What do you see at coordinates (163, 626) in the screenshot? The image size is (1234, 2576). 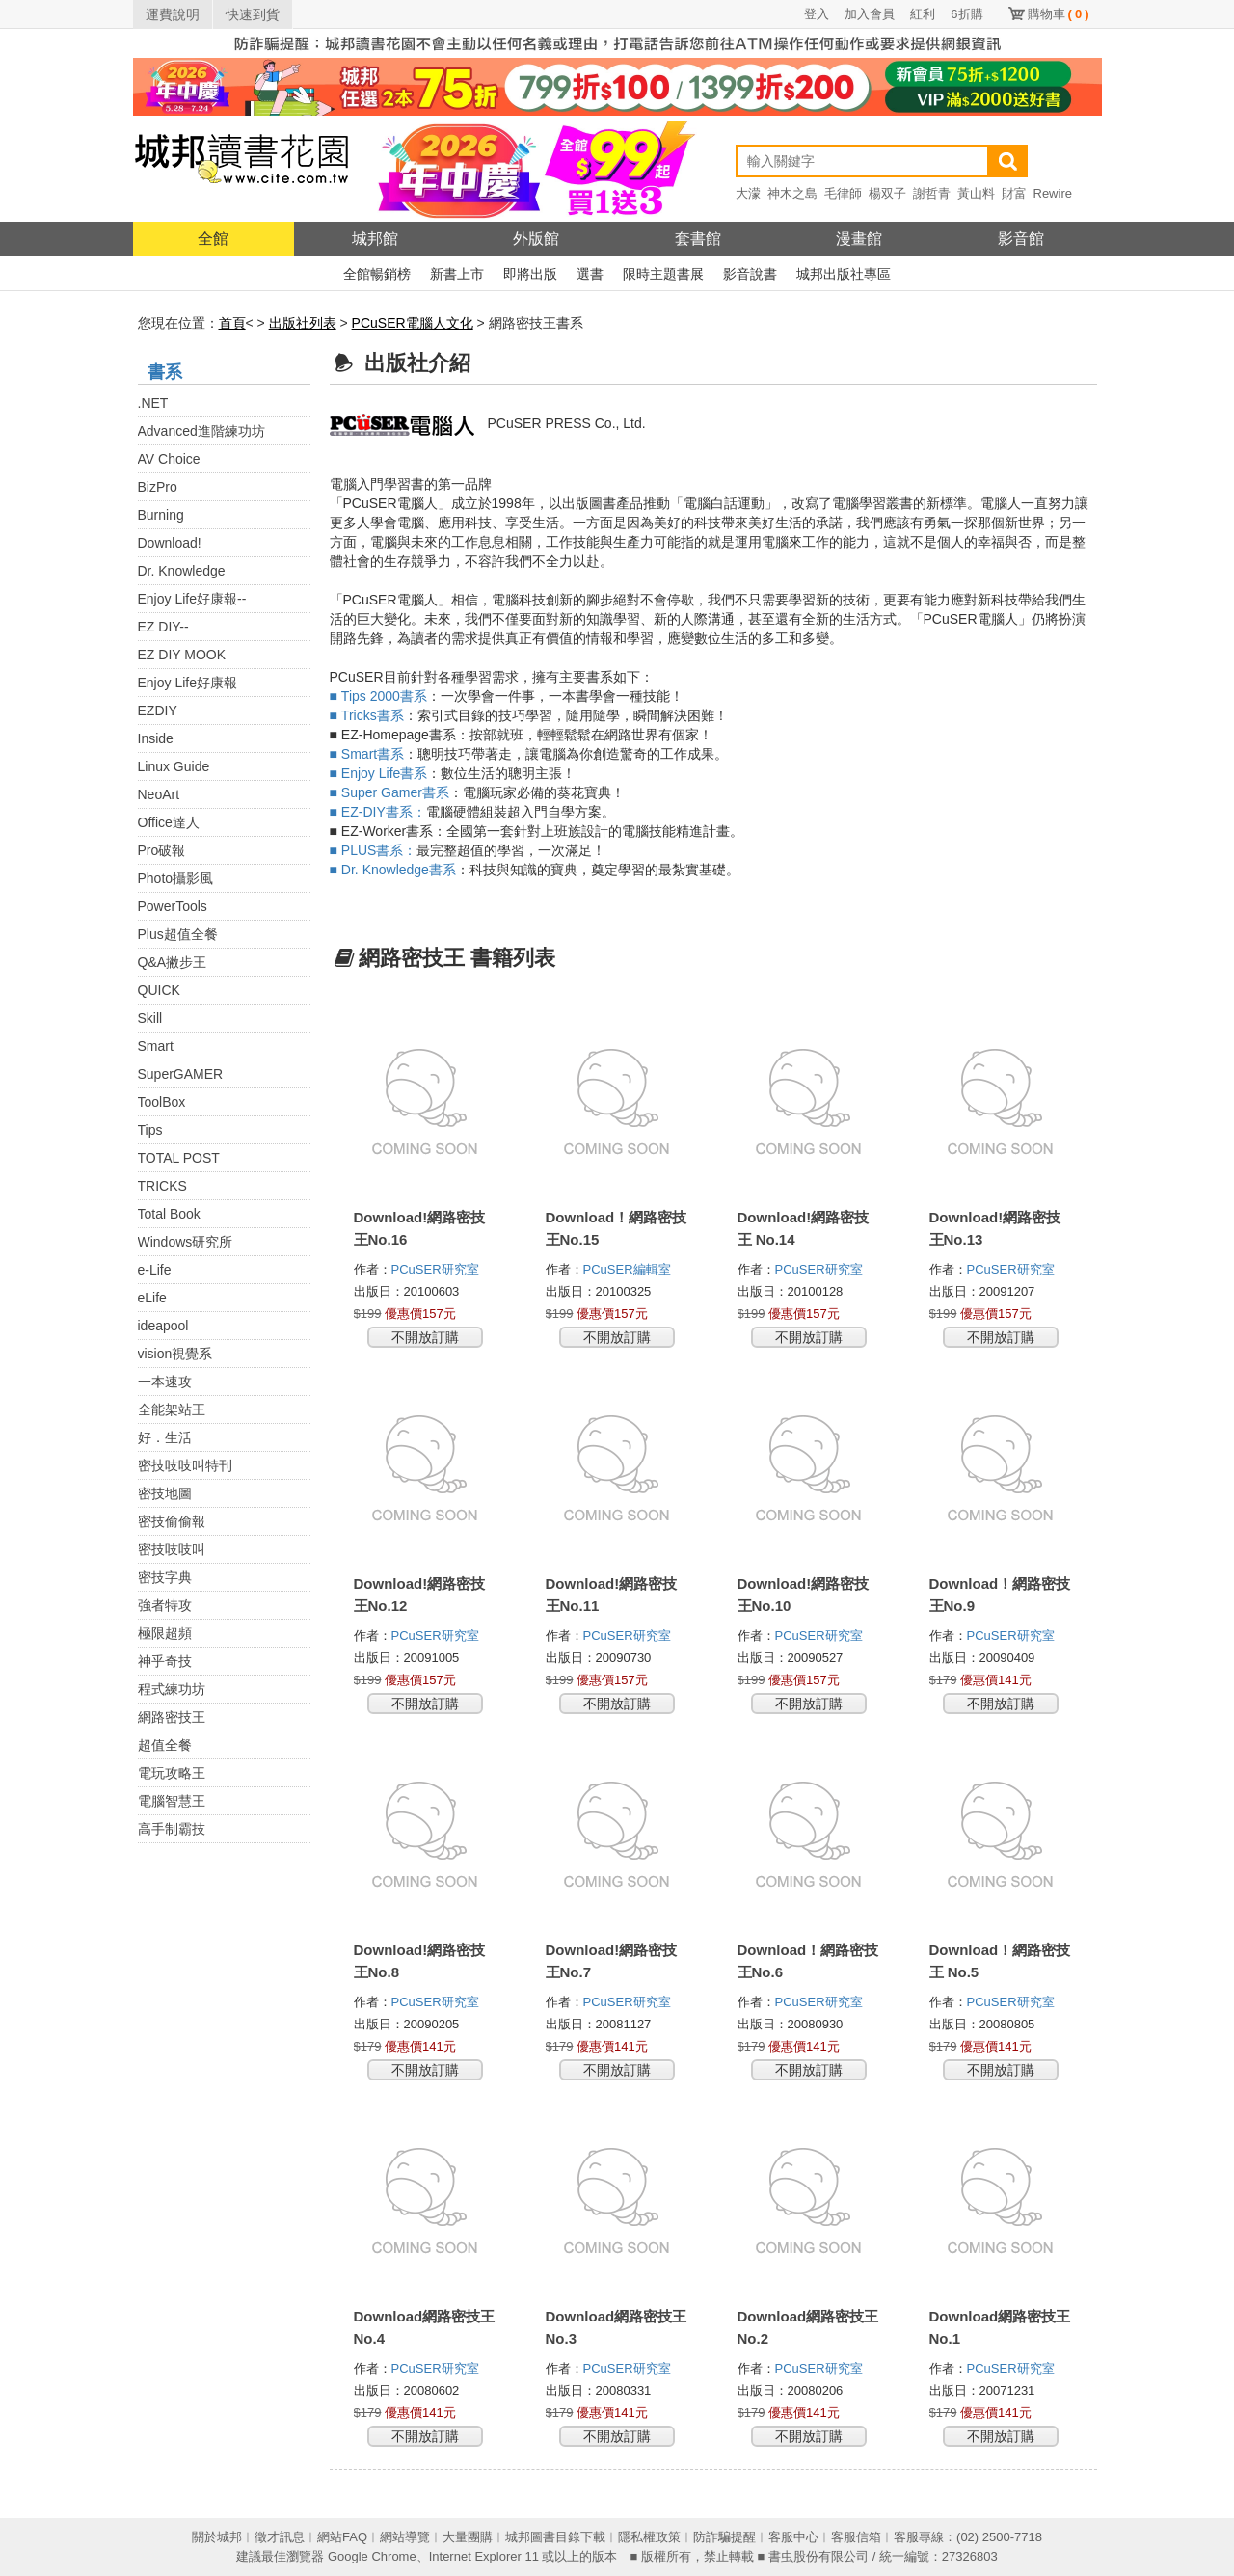 I see `EZ DIY--` at bounding box center [163, 626].